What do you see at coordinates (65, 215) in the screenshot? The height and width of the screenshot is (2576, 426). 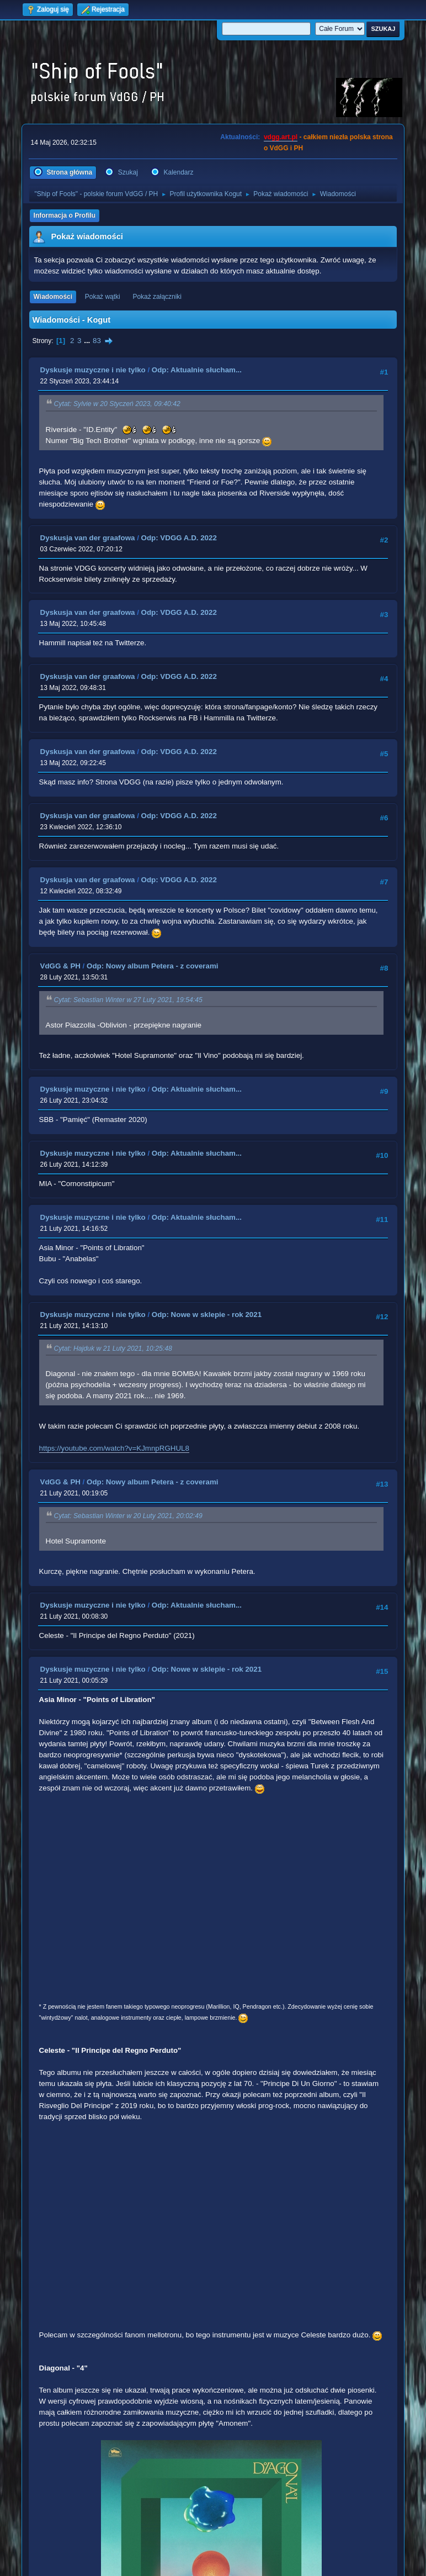 I see `Informacja o Profilu` at bounding box center [65, 215].